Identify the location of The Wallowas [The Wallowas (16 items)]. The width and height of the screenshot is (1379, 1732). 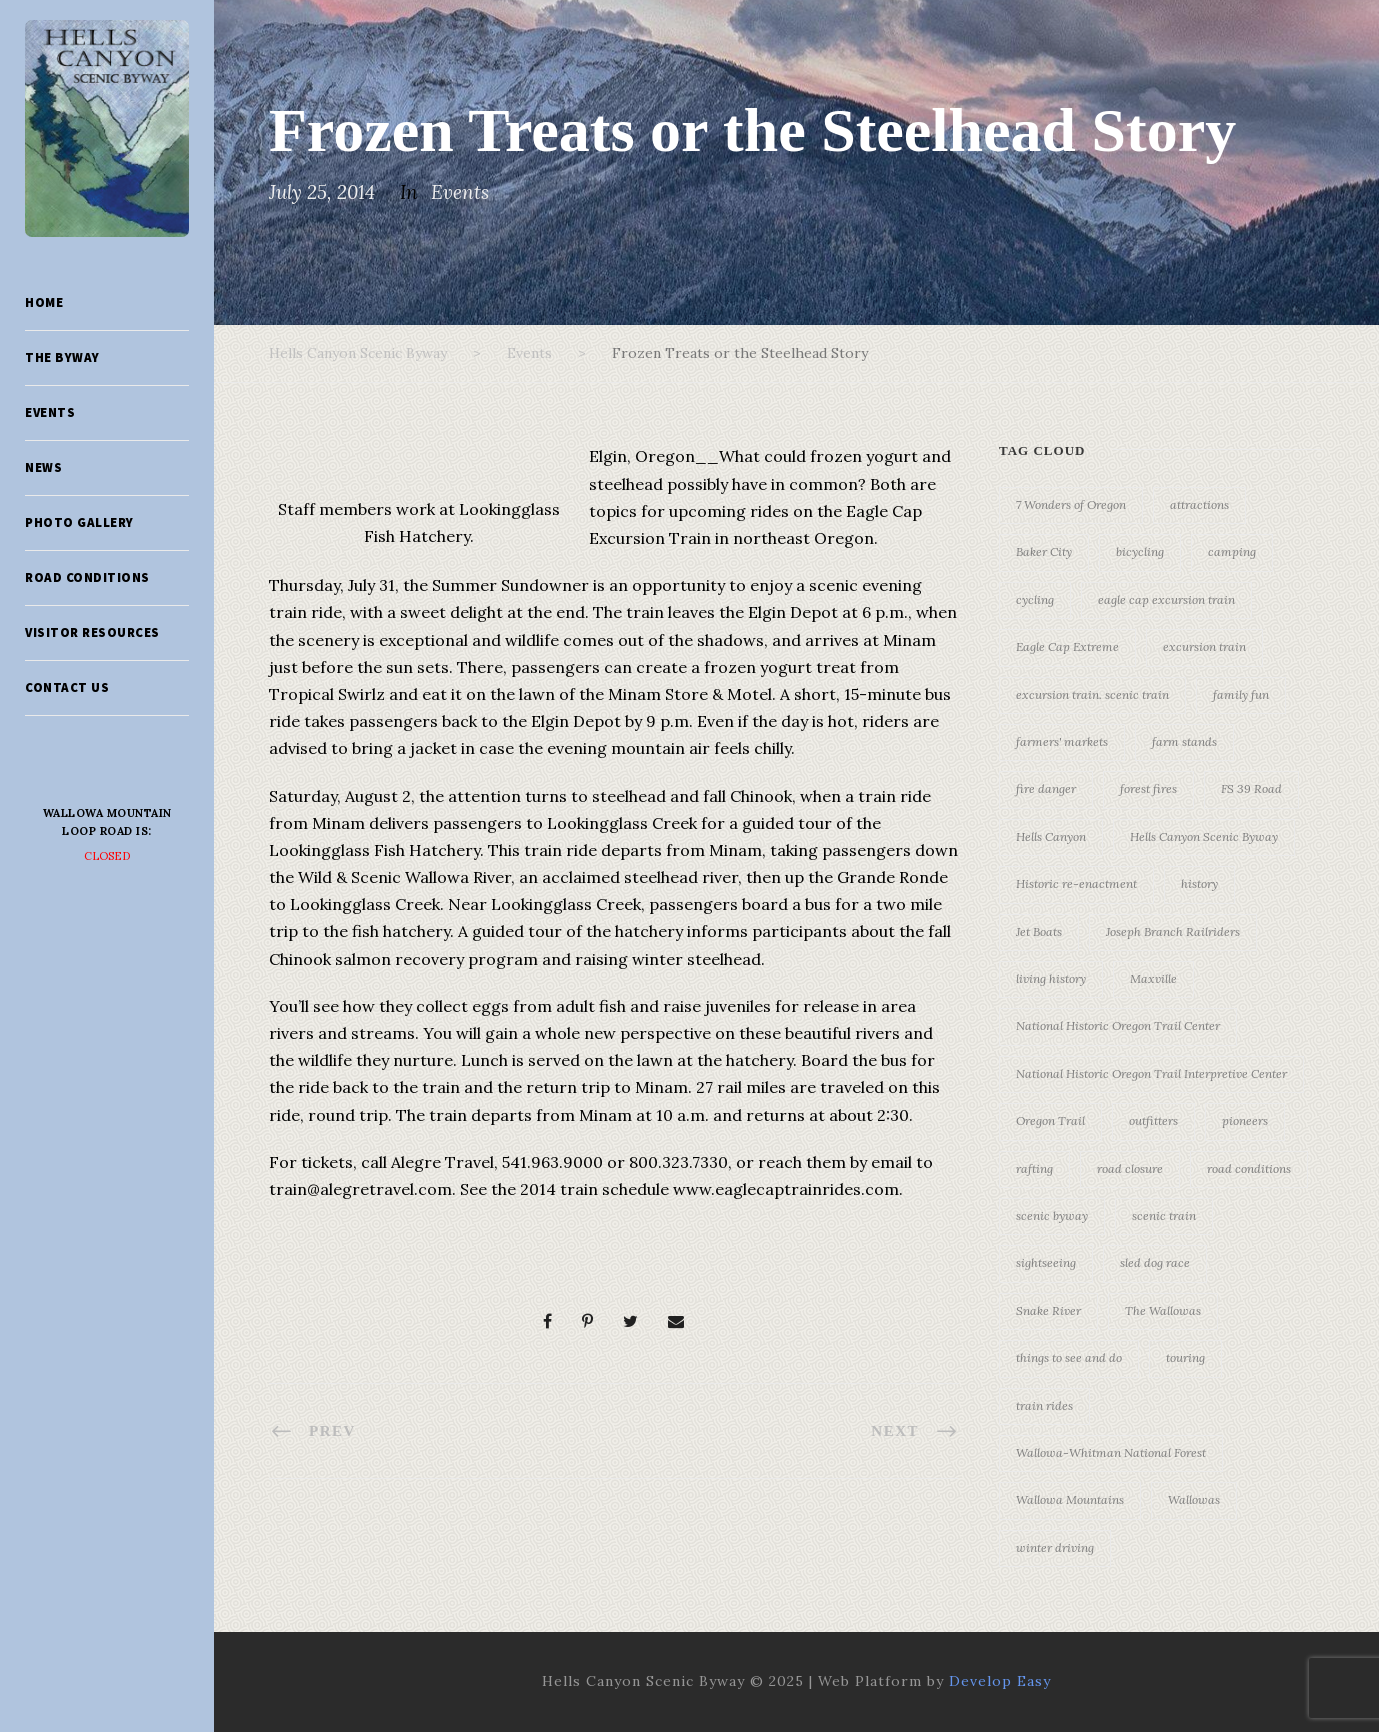
(1163, 1310).